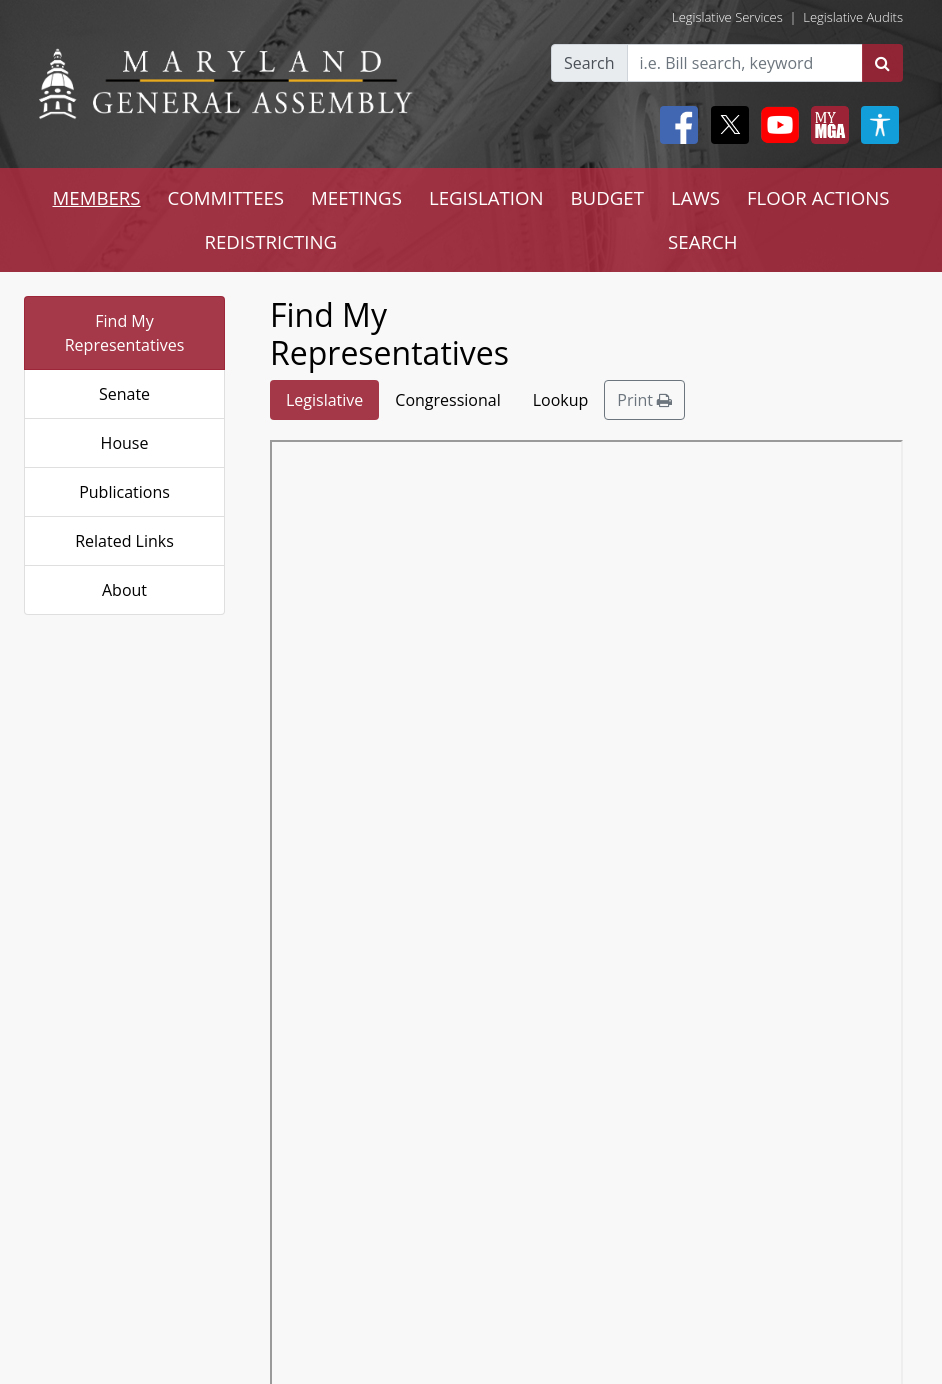  What do you see at coordinates (226, 197) in the screenshot?
I see `COMMITTEES` at bounding box center [226, 197].